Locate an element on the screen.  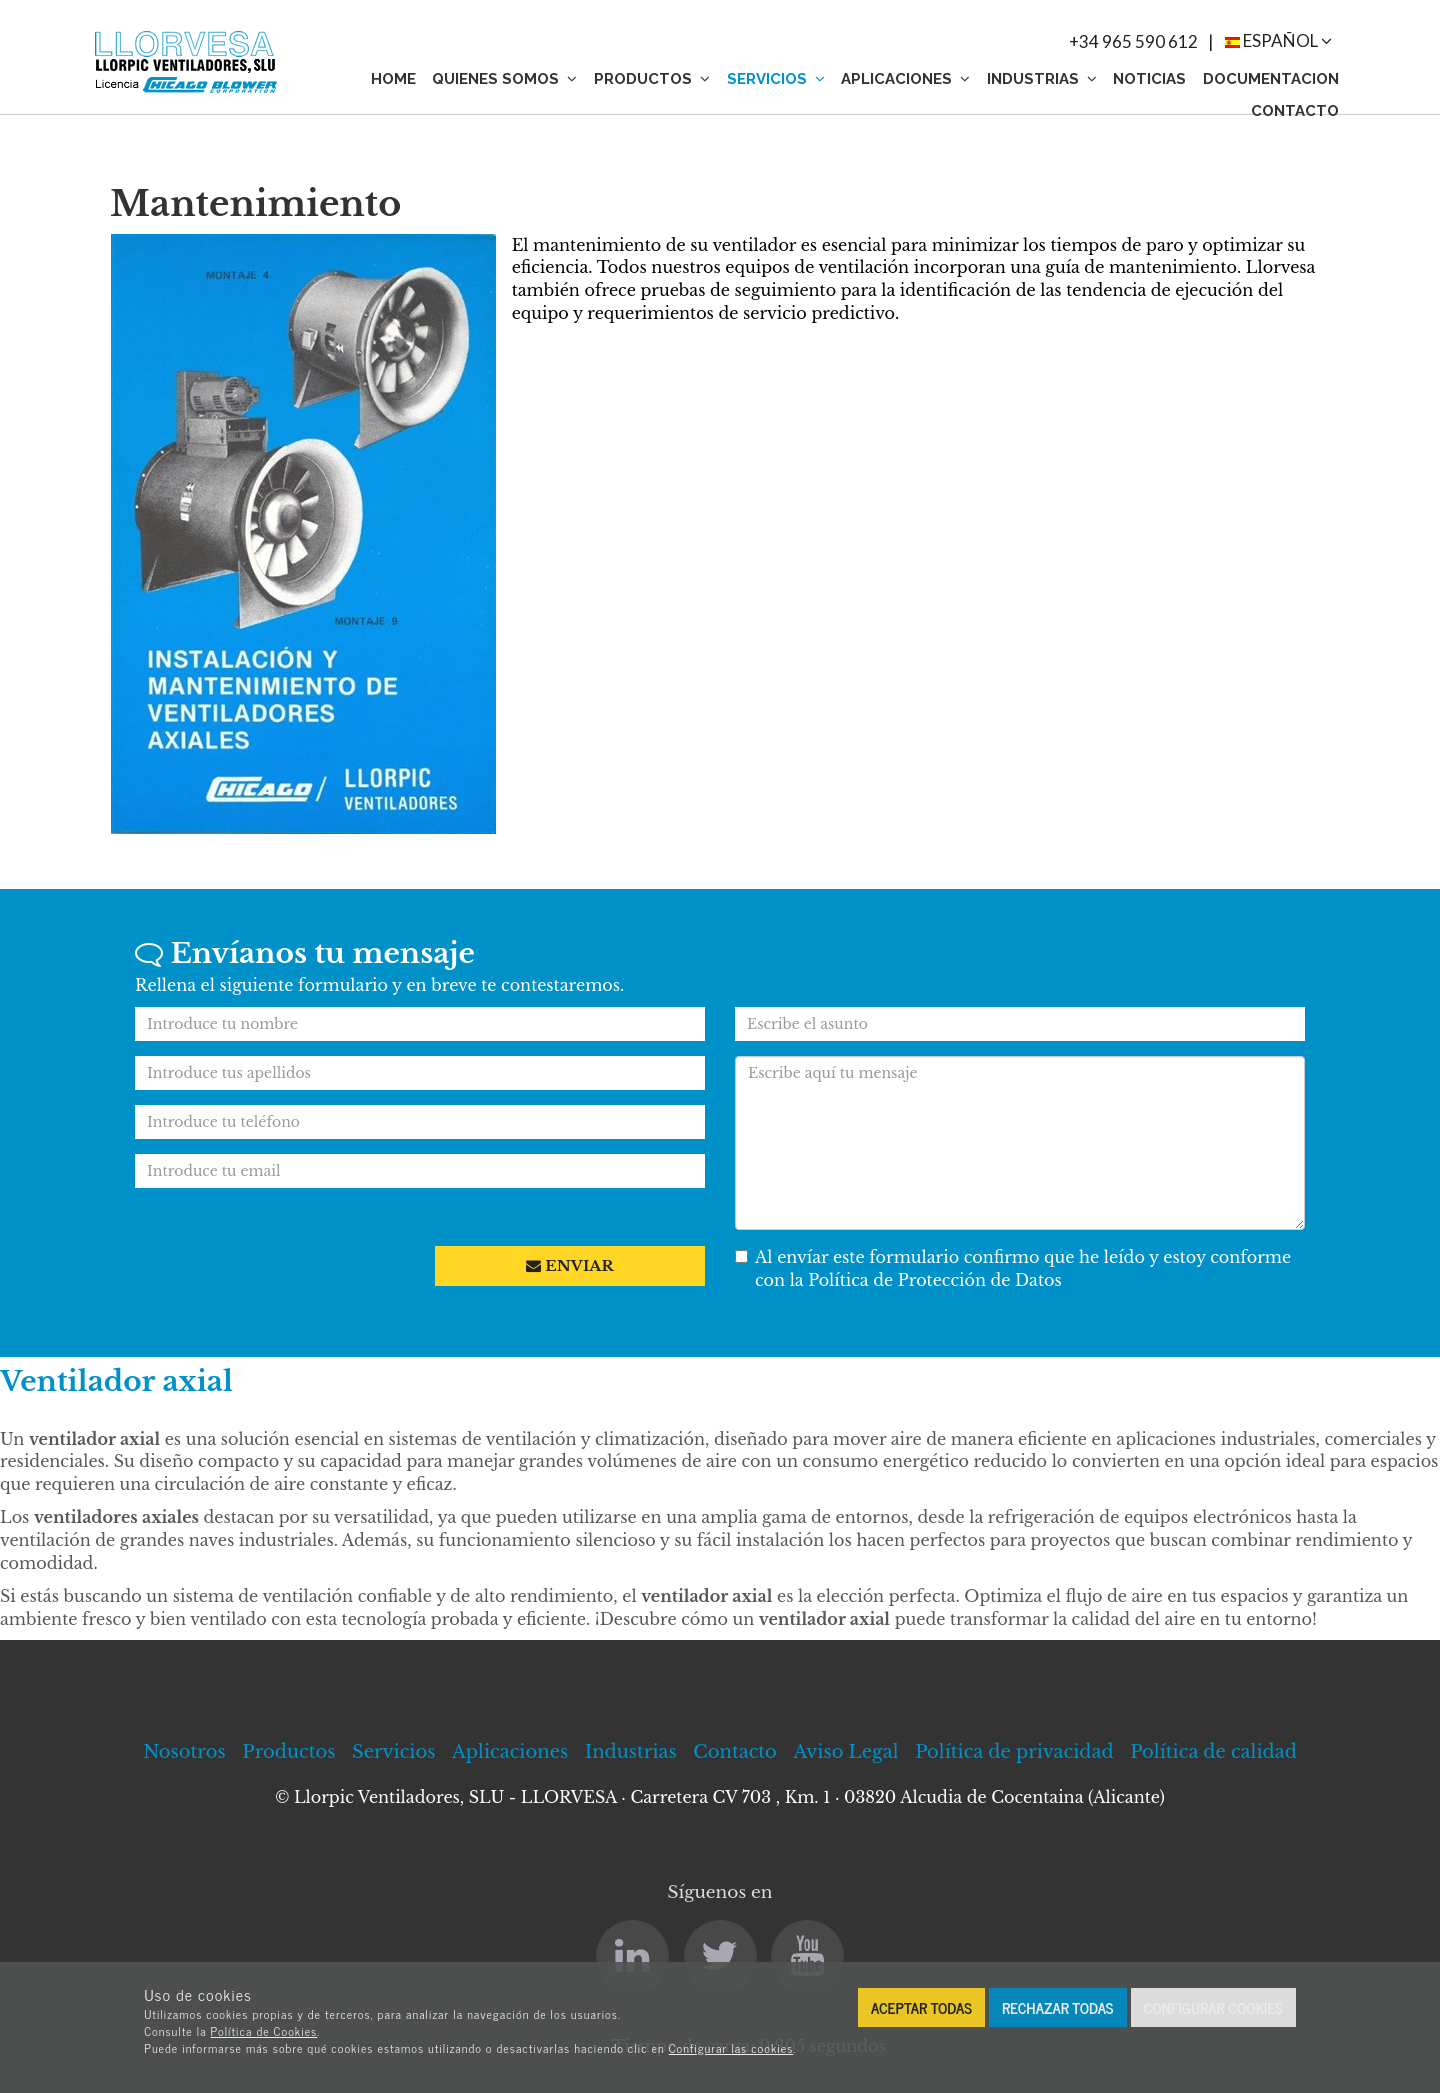
Configurar las cookies is located at coordinates (731, 2048).